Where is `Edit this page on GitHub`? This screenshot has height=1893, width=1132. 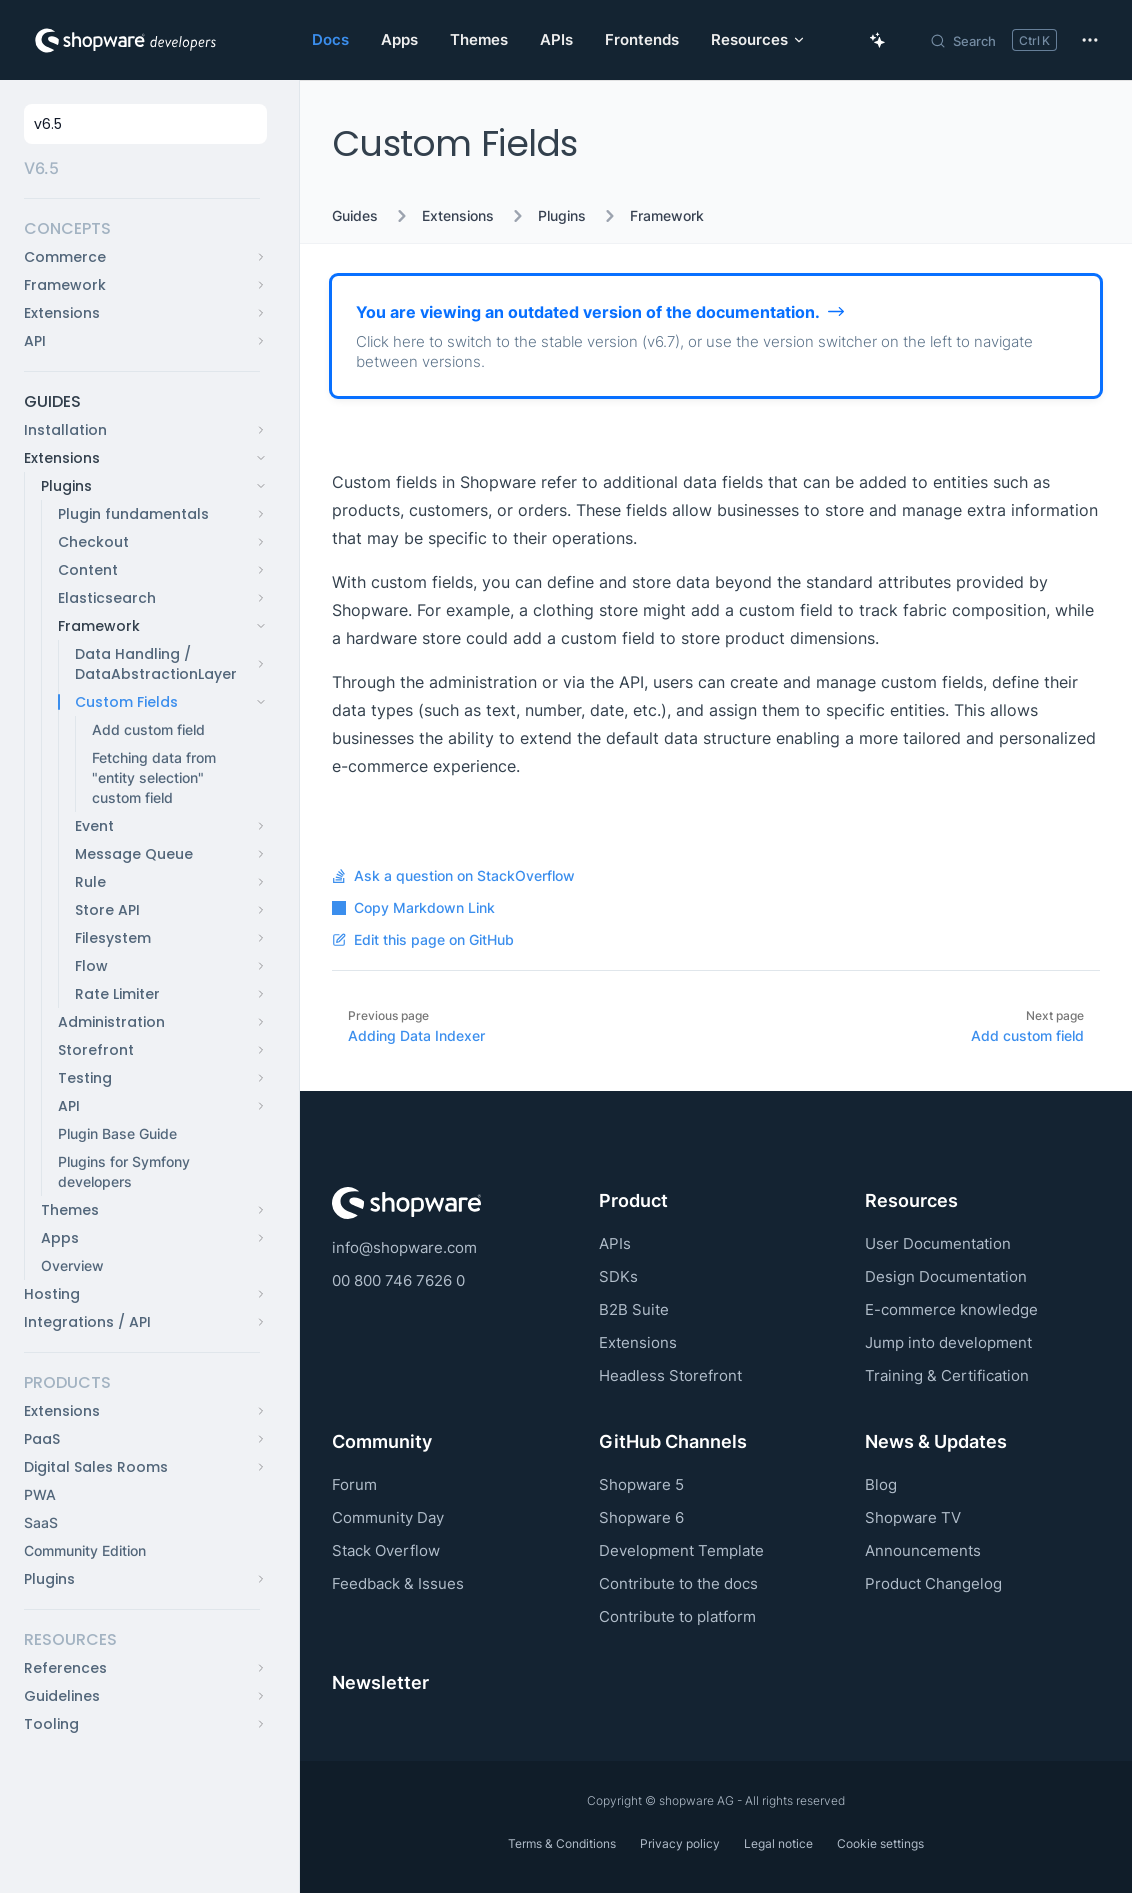 Edit this page on GitHub is located at coordinates (423, 940).